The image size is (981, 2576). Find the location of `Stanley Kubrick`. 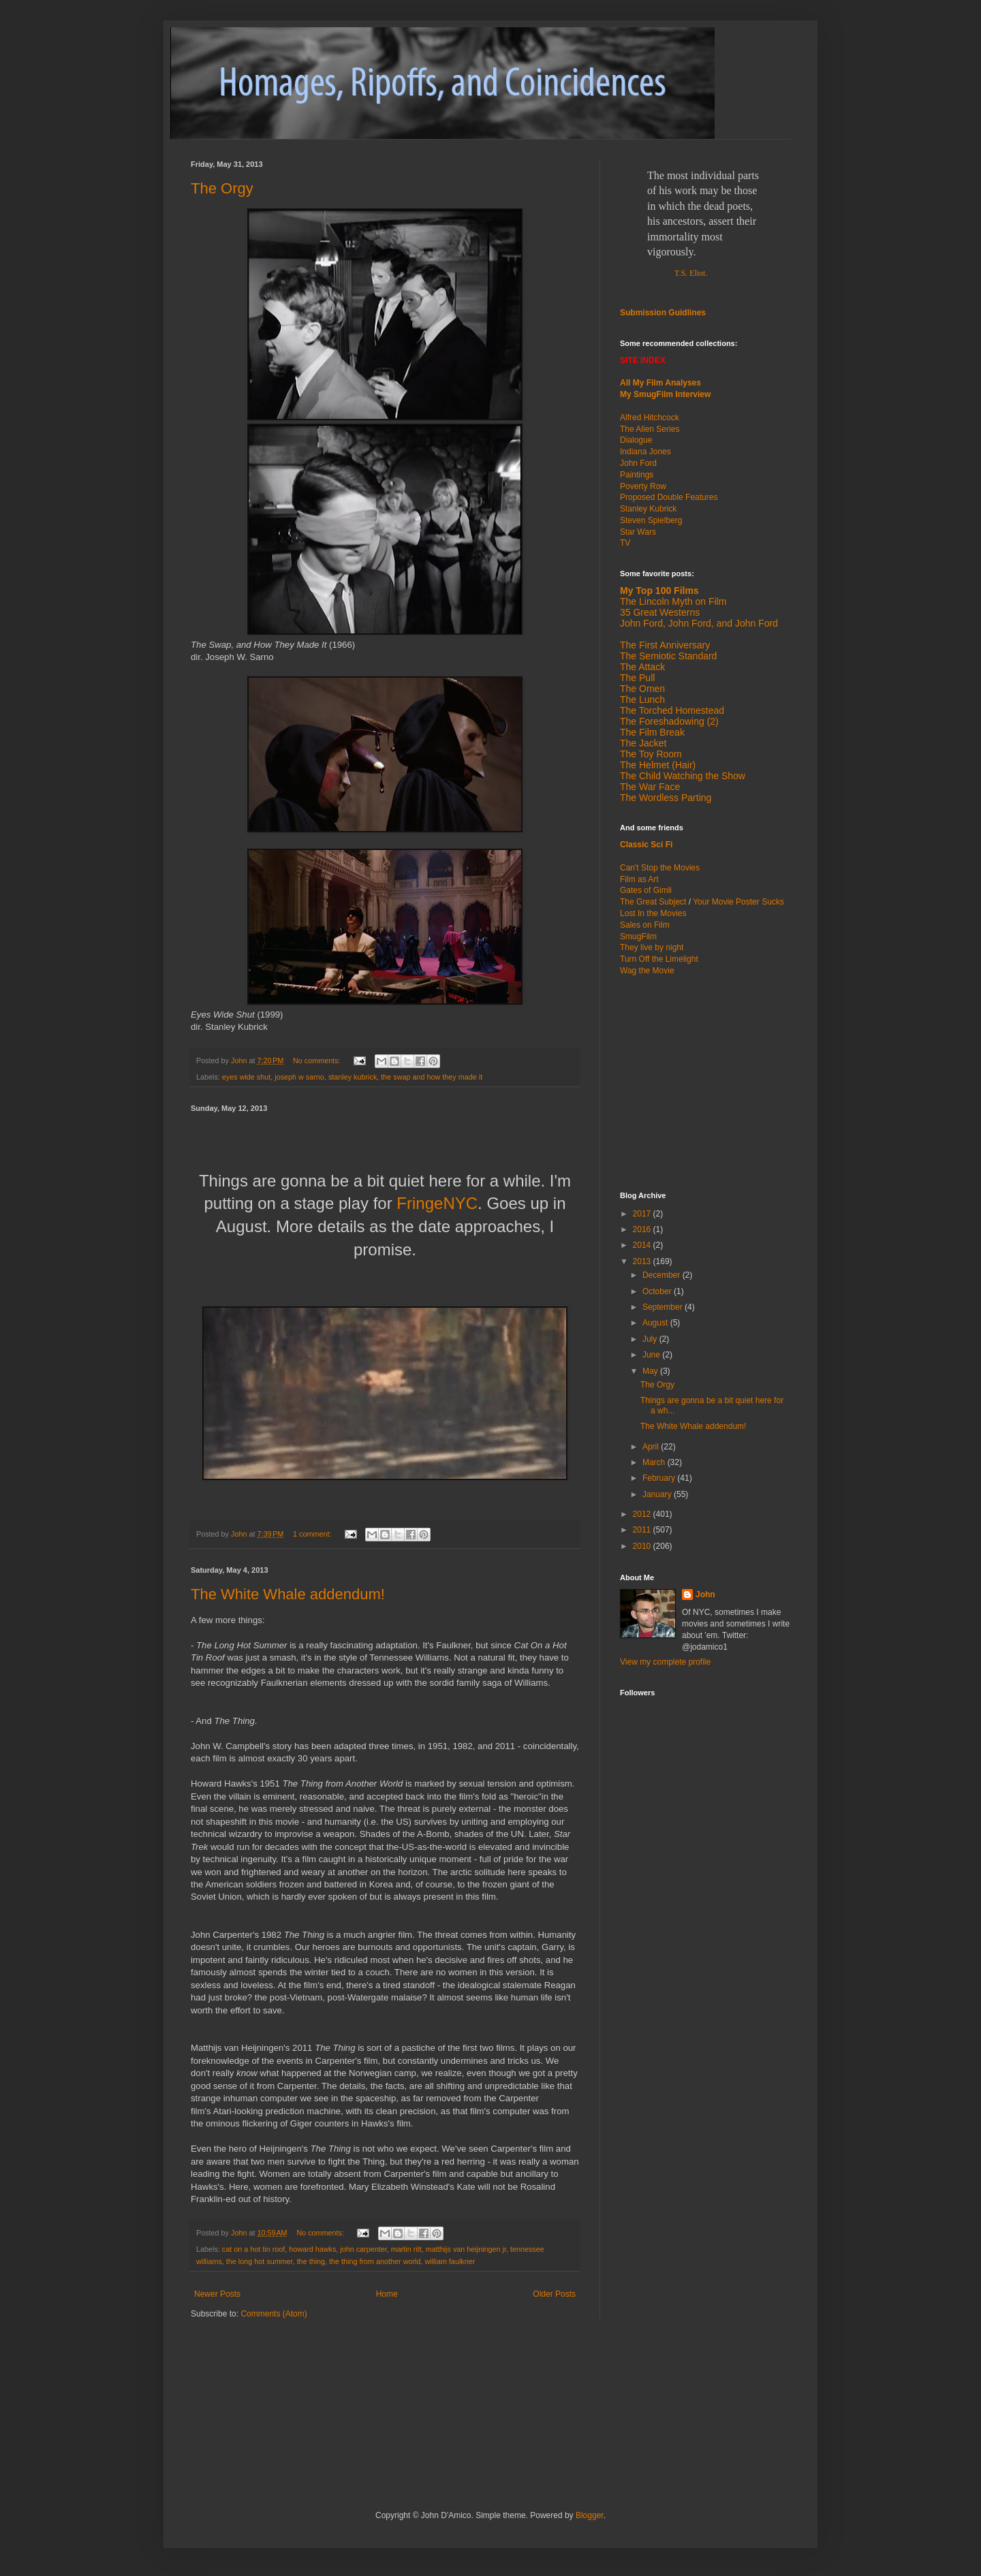

Stanley Kubrick is located at coordinates (648, 509).